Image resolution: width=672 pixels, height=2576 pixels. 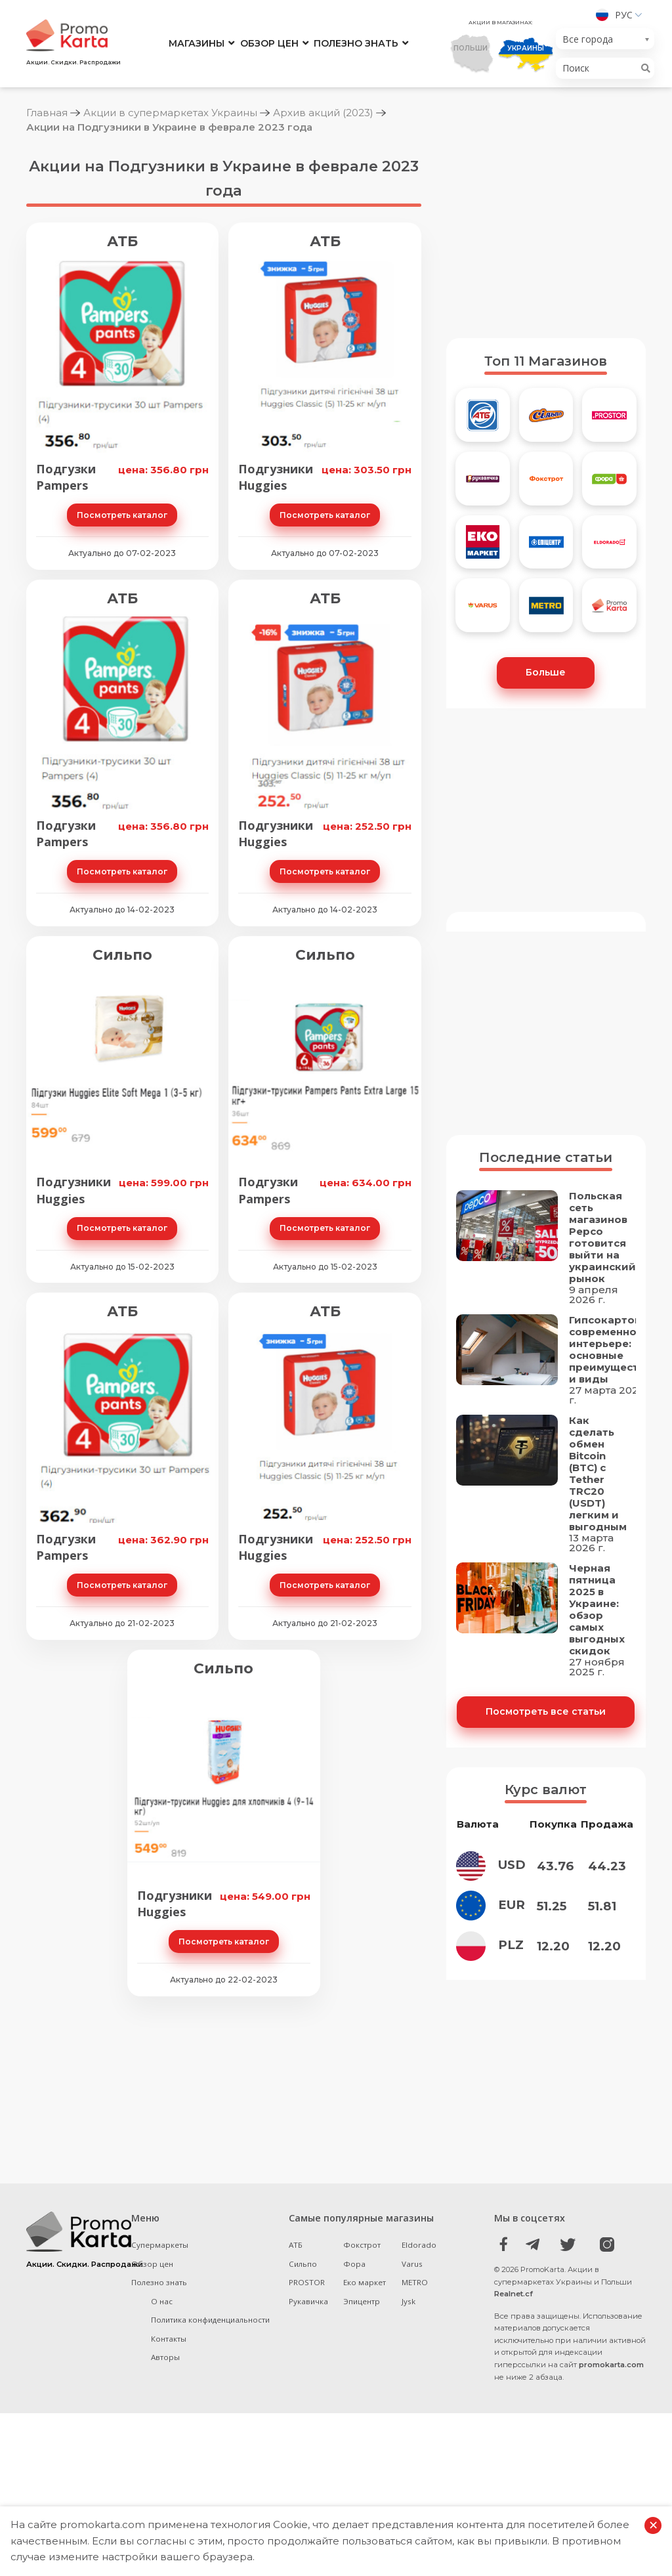 What do you see at coordinates (408, 2423) in the screenshot?
I see `Jysk` at bounding box center [408, 2423].